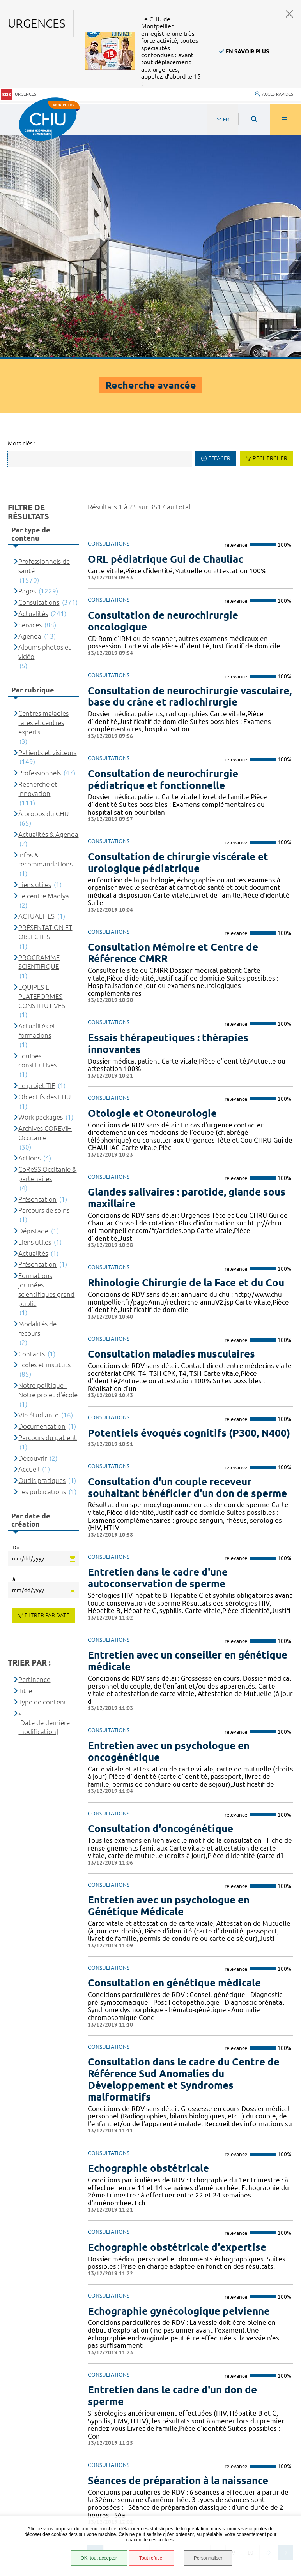 This screenshot has width=301, height=2576. Describe the element at coordinates (235, 2378) in the screenshot. I see `Contacter le CHU` at that location.